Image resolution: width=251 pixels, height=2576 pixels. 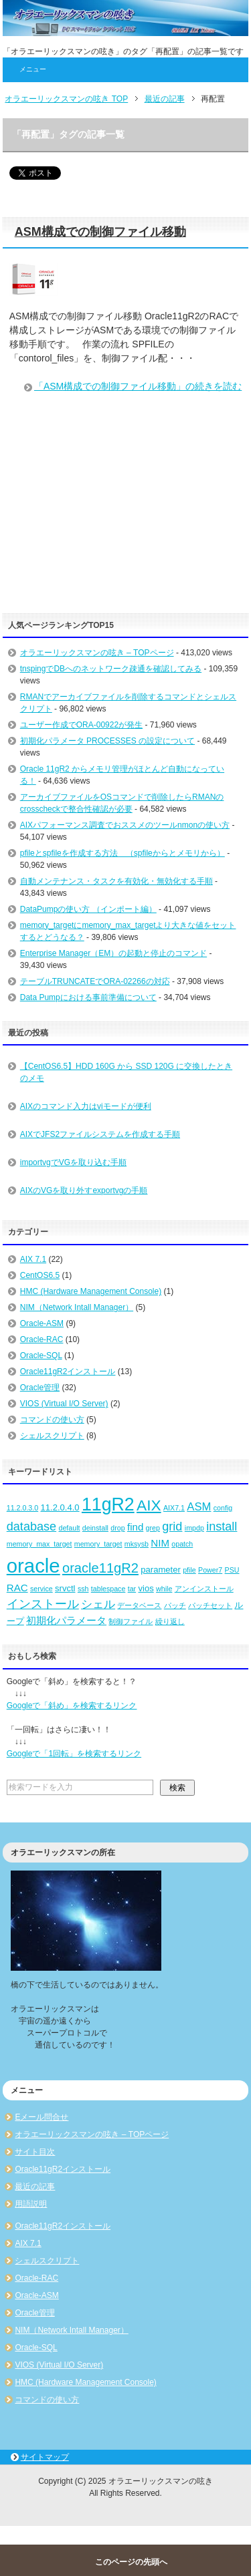 I want to click on CentOS6.5, so click(x=40, y=1275).